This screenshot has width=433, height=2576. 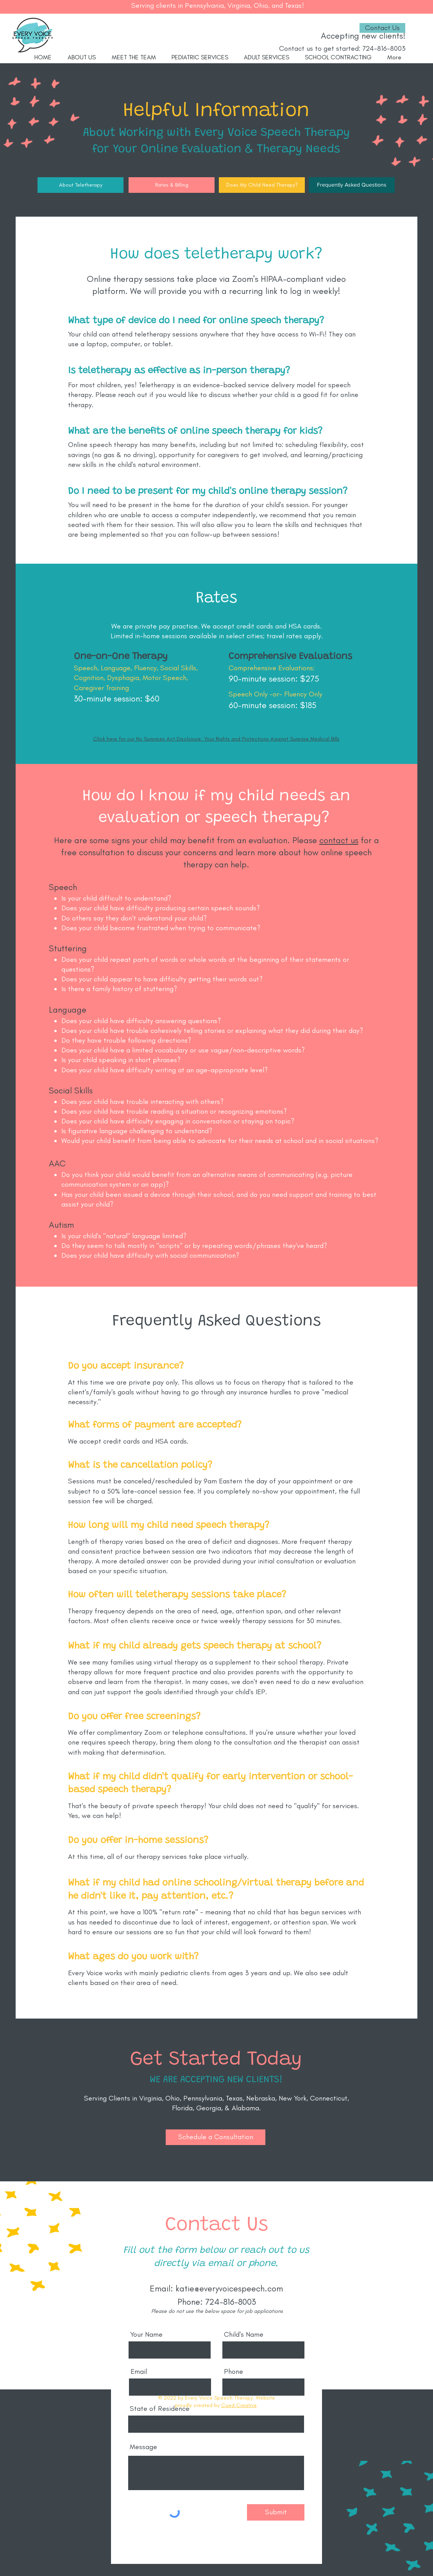 What do you see at coordinates (143, 2446) in the screenshot?
I see `Message` at bounding box center [143, 2446].